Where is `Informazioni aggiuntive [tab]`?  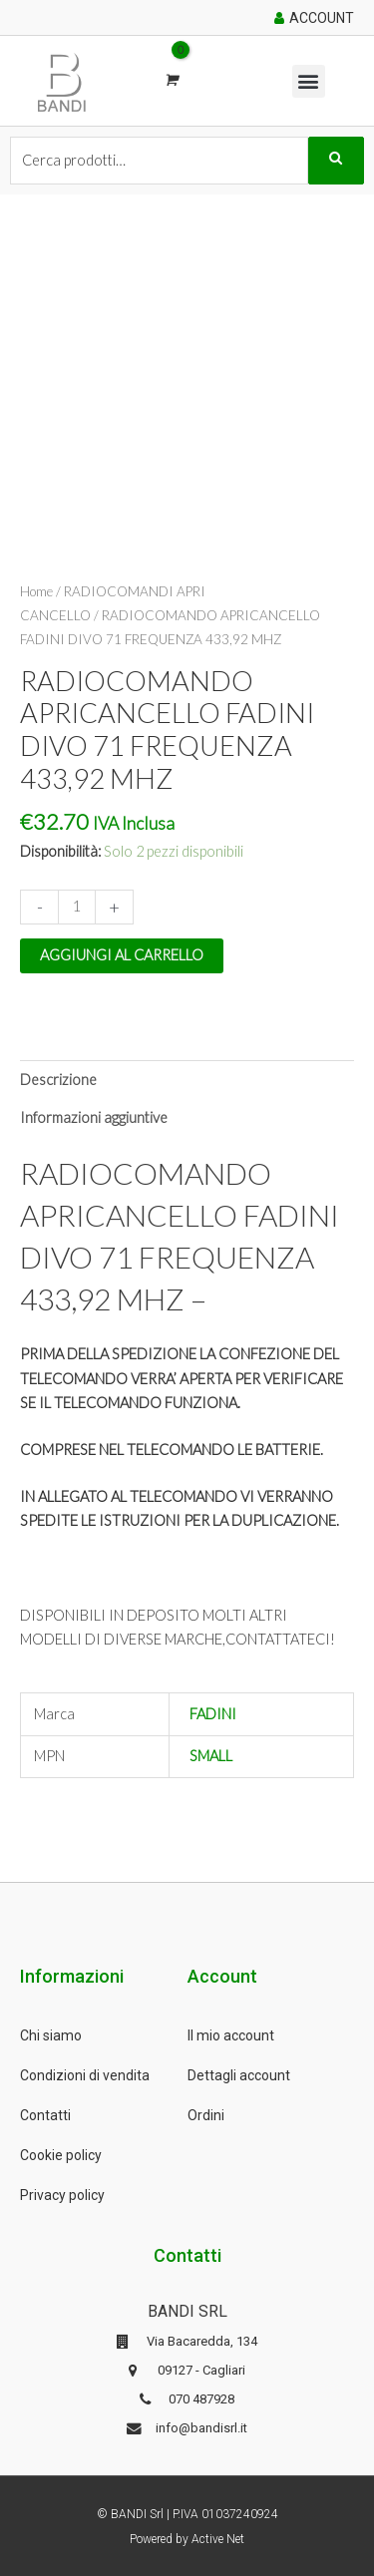 Informazioni aggiuntive [tab] is located at coordinates (94, 1117).